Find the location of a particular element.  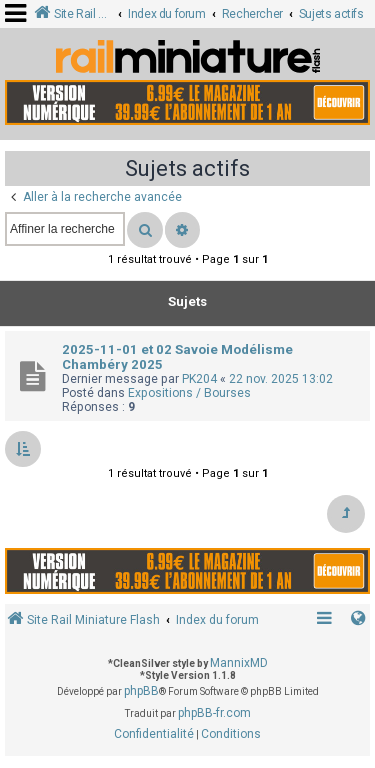

phpBB-fr.com is located at coordinates (214, 713).